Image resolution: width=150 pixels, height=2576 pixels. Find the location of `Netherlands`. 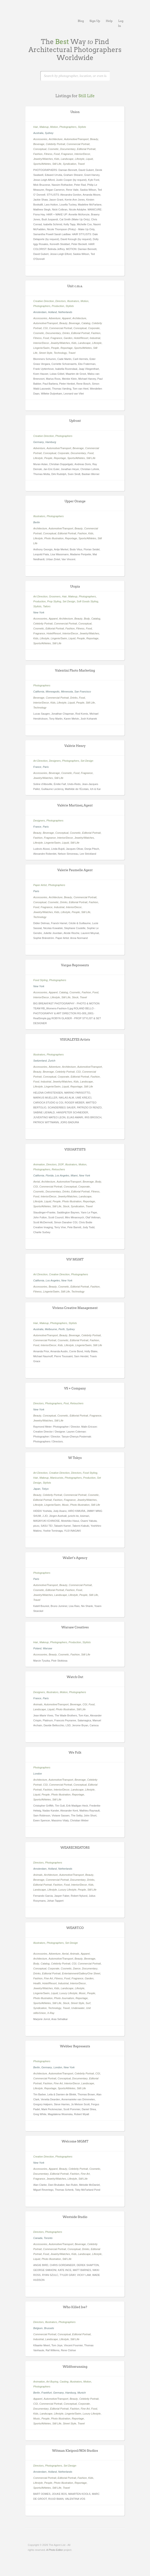

Netherlands is located at coordinates (65, 312).